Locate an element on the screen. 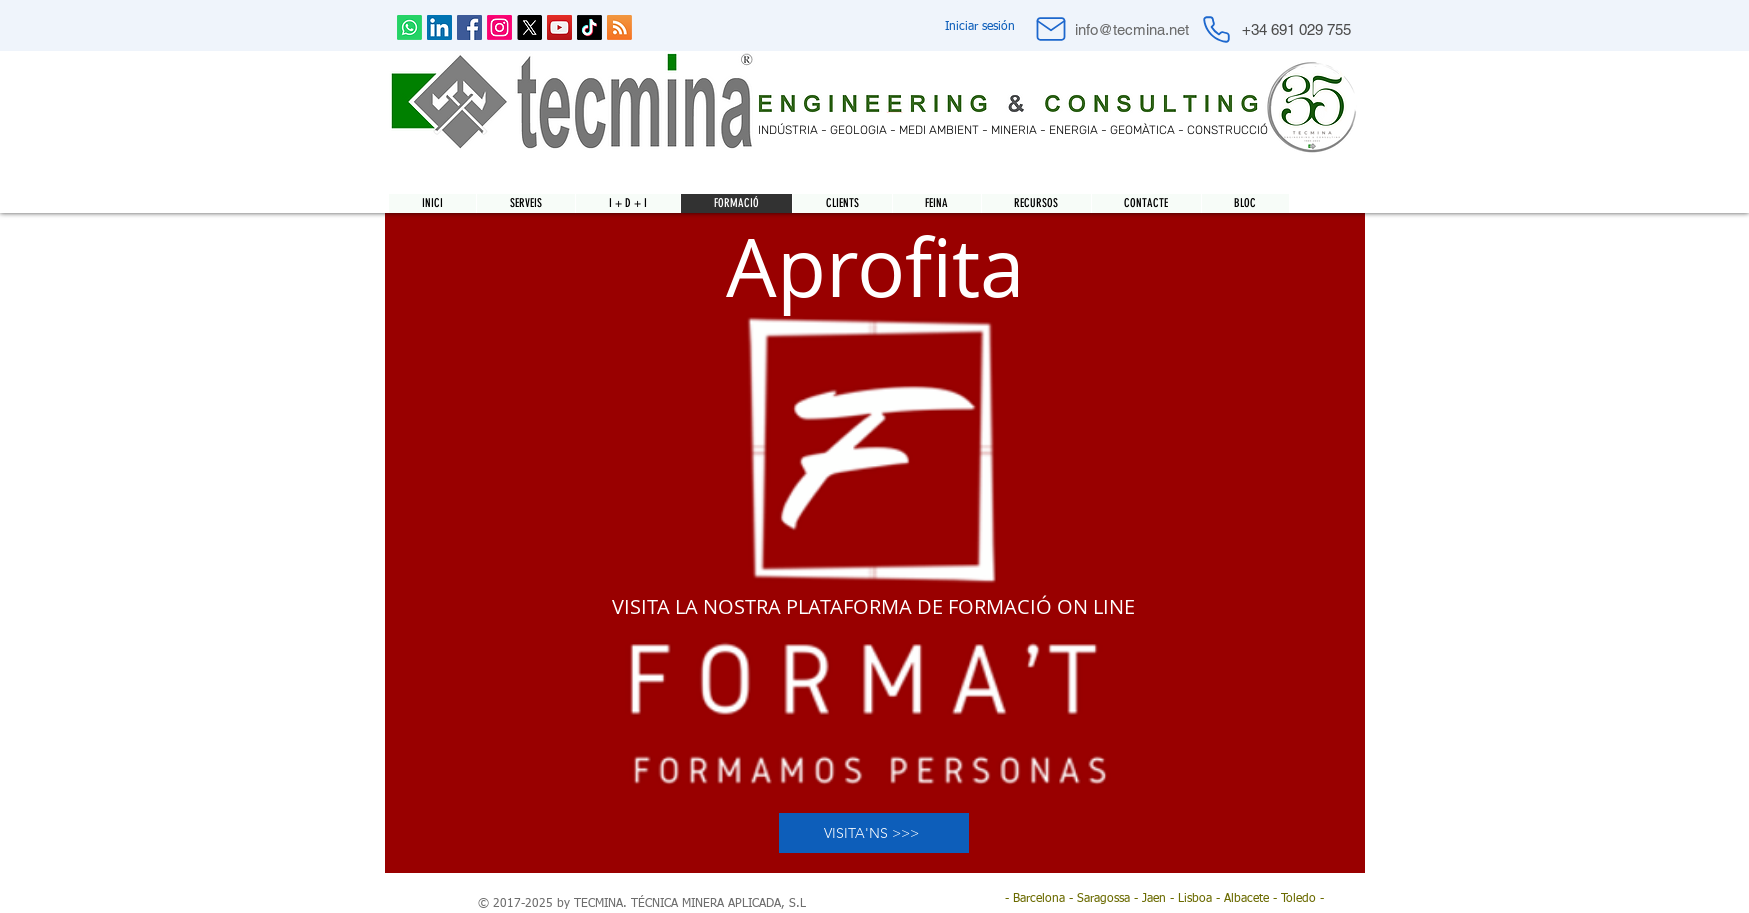 The height and width of the screenshot is (913, 1749). [Facebook Social Icon] is located at coordinates (469, 27).